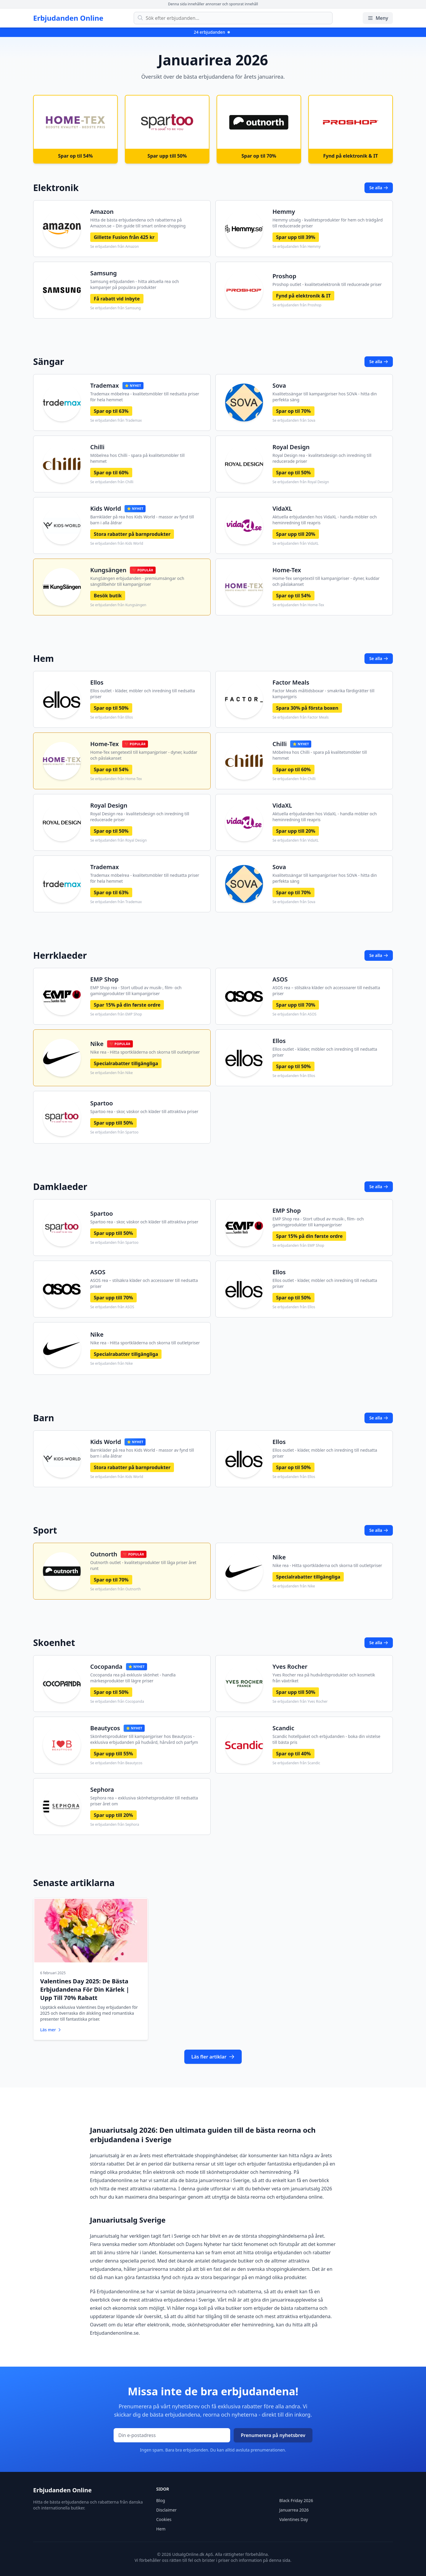 The image size is (426, 2576). What do you see at coordinates (296, 2499) in the screenshot?
I see `Black Friday 2026` at bounding box center [296, 2499].